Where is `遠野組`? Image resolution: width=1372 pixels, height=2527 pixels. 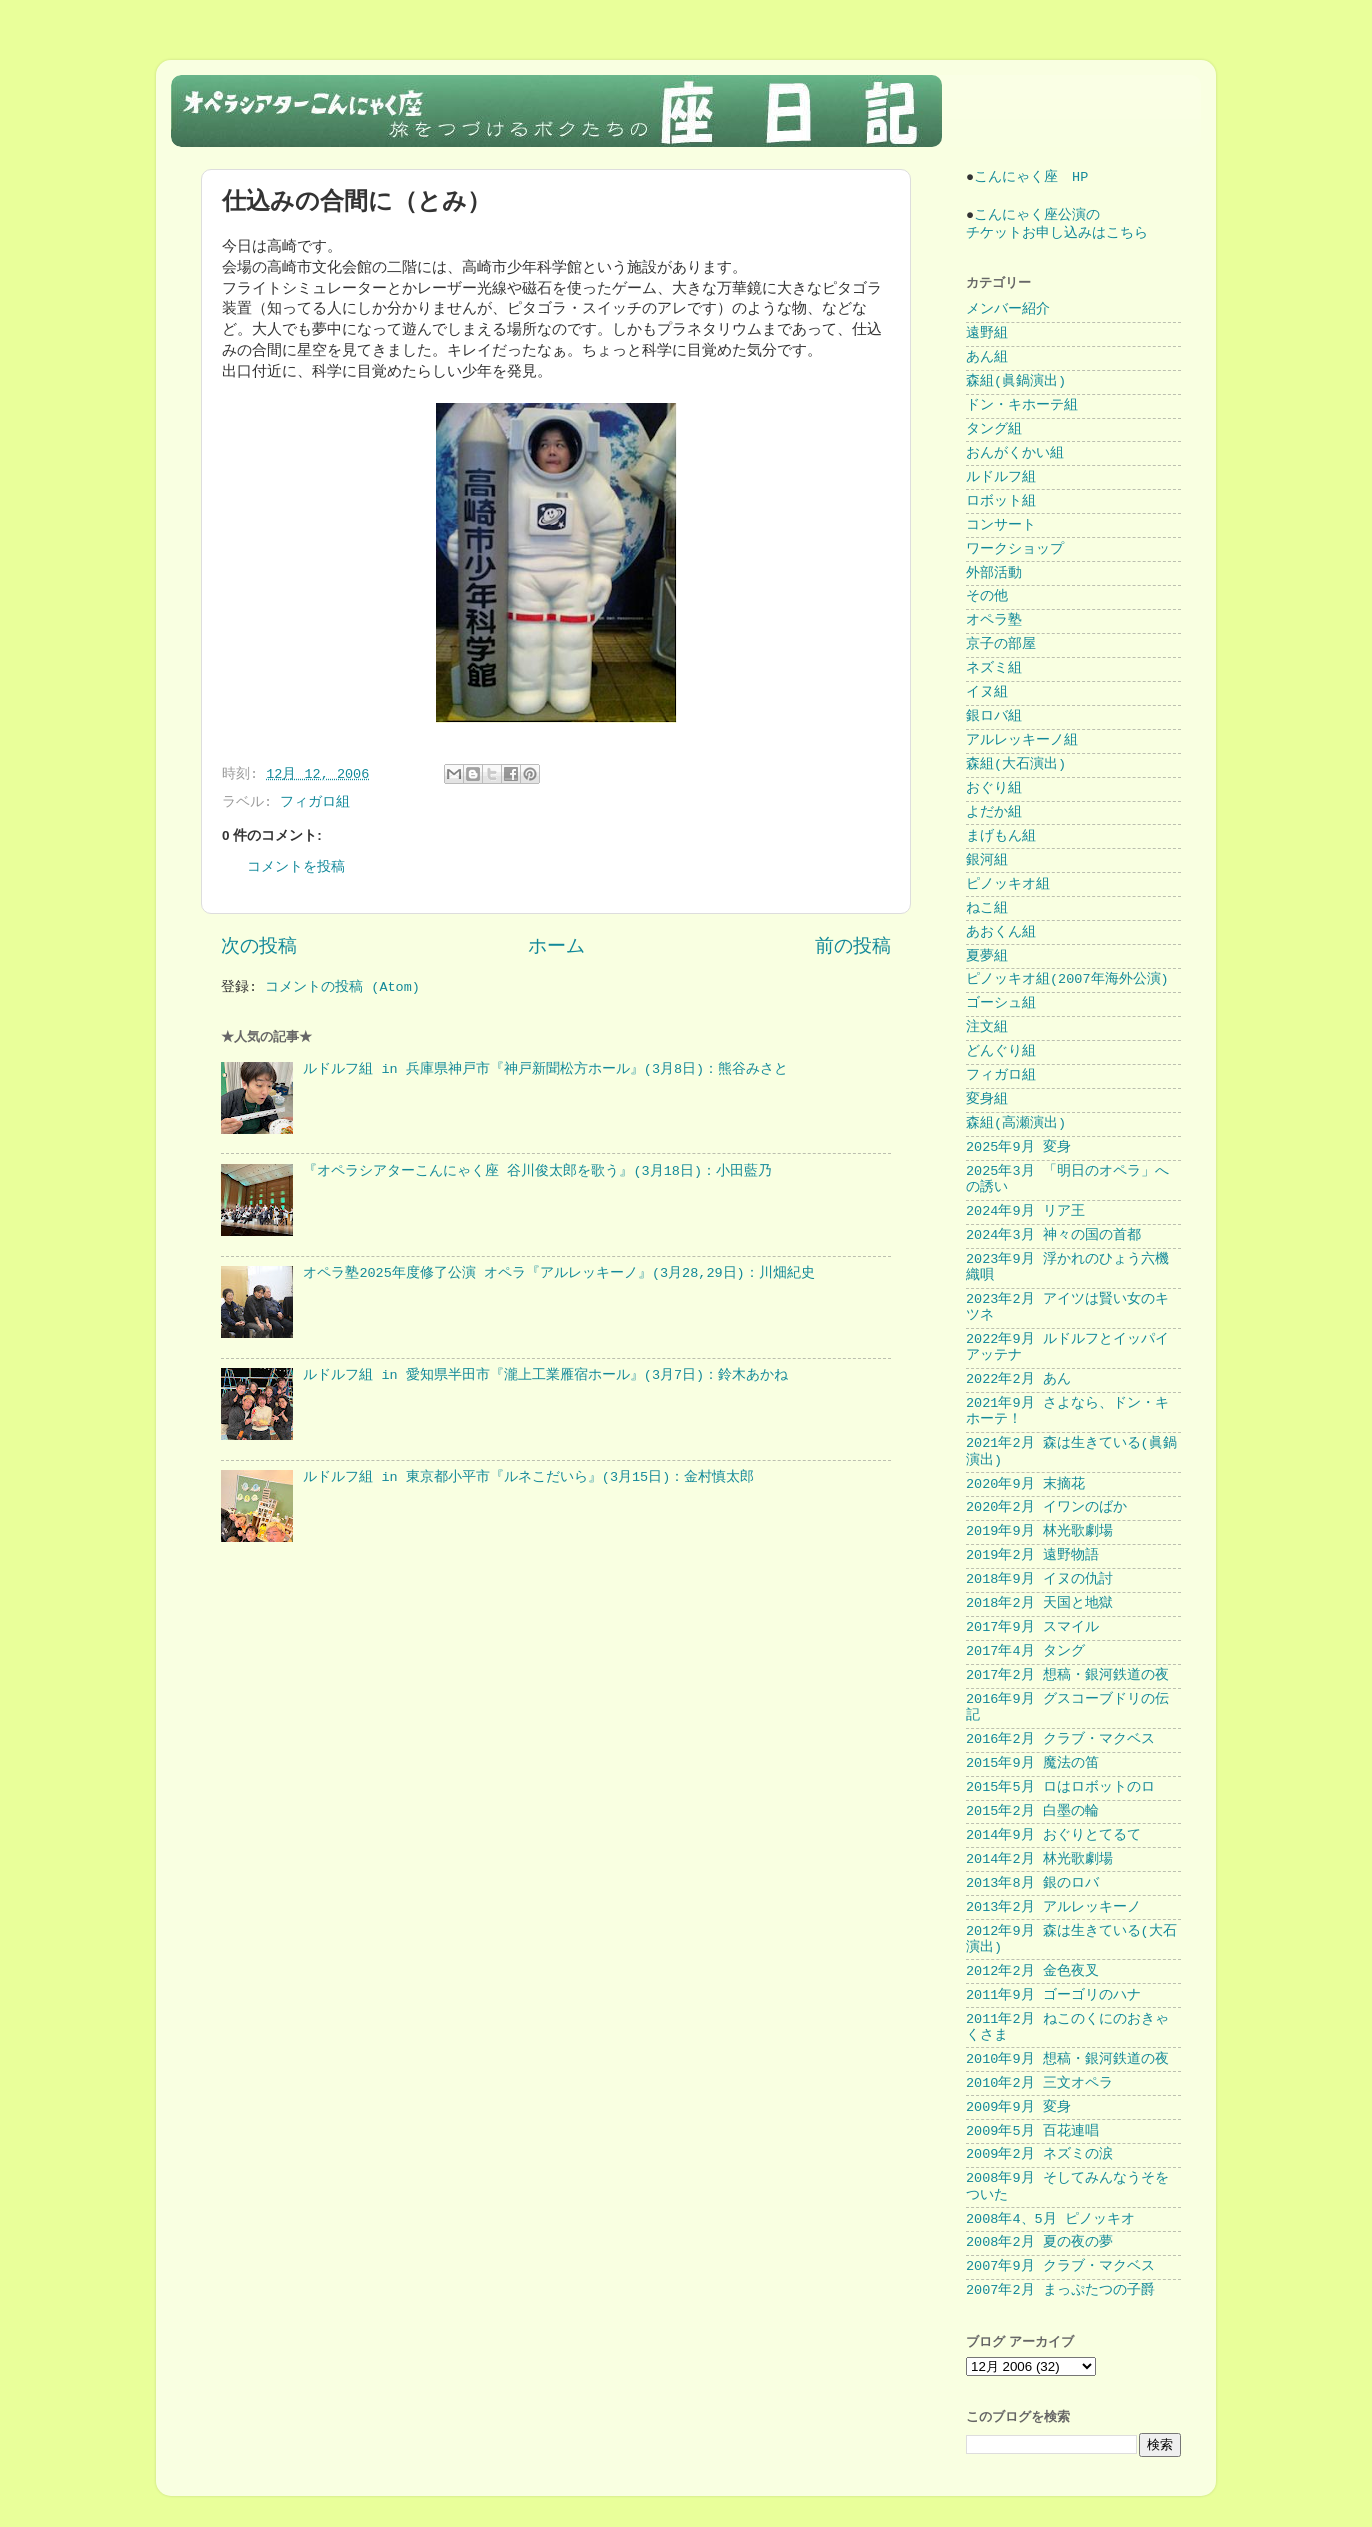
遠野組 is located at coordinates (987, 333).